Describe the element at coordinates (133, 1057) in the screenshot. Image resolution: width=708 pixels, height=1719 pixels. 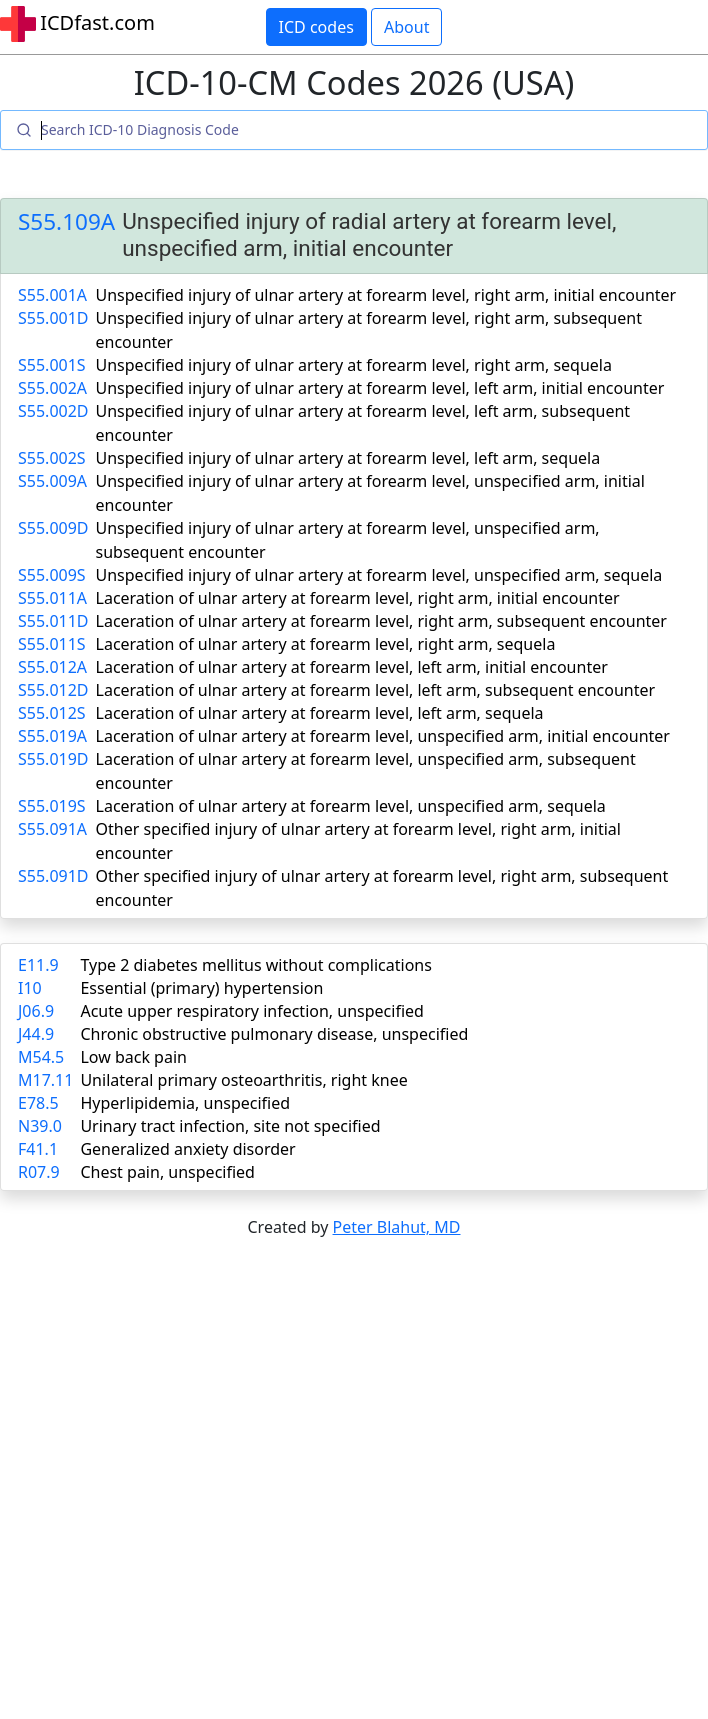
I see `Low back pain` at that location.